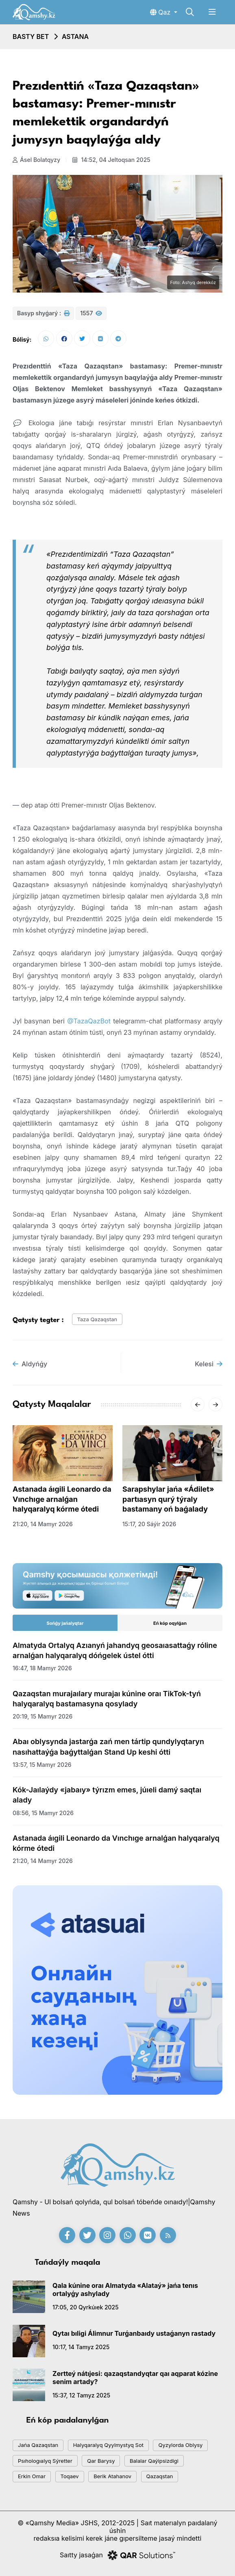 This screenshot has height=2576, width=235. Describe the element at coordinates (32, 2476) in the screenshot. I see `Erkin Omar` at that location.